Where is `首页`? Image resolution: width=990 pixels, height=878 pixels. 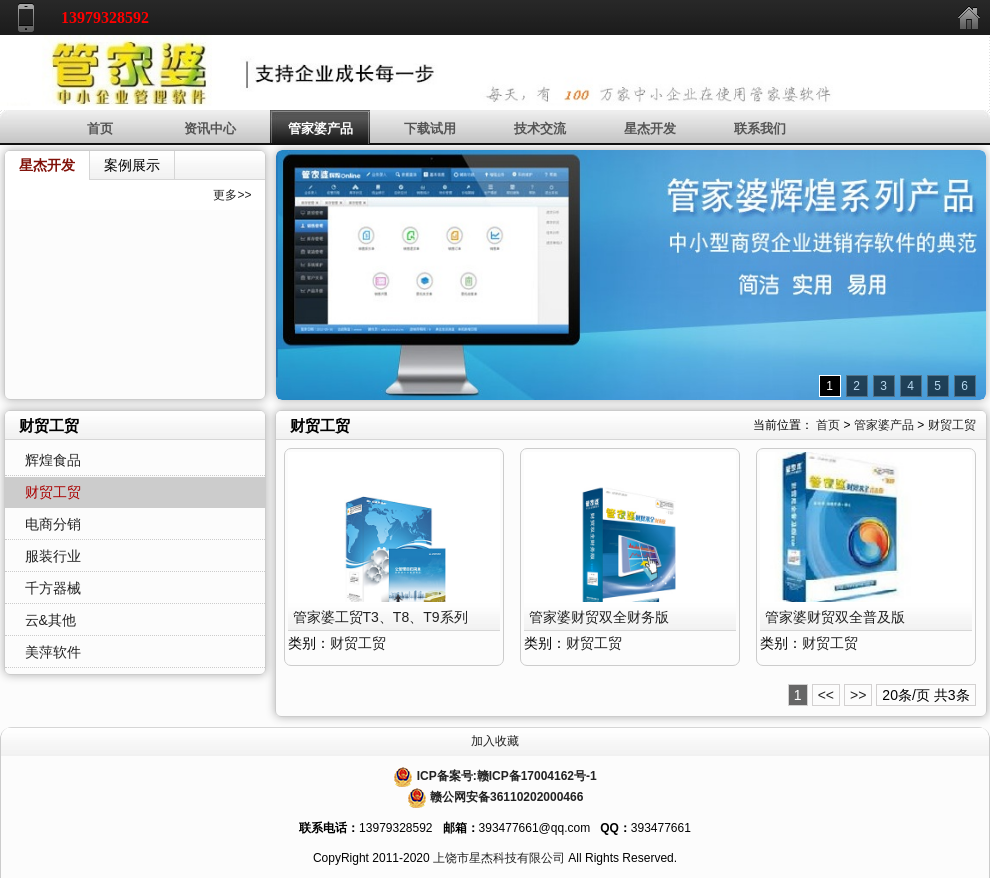 首页 is located at coordinates (100, 128).